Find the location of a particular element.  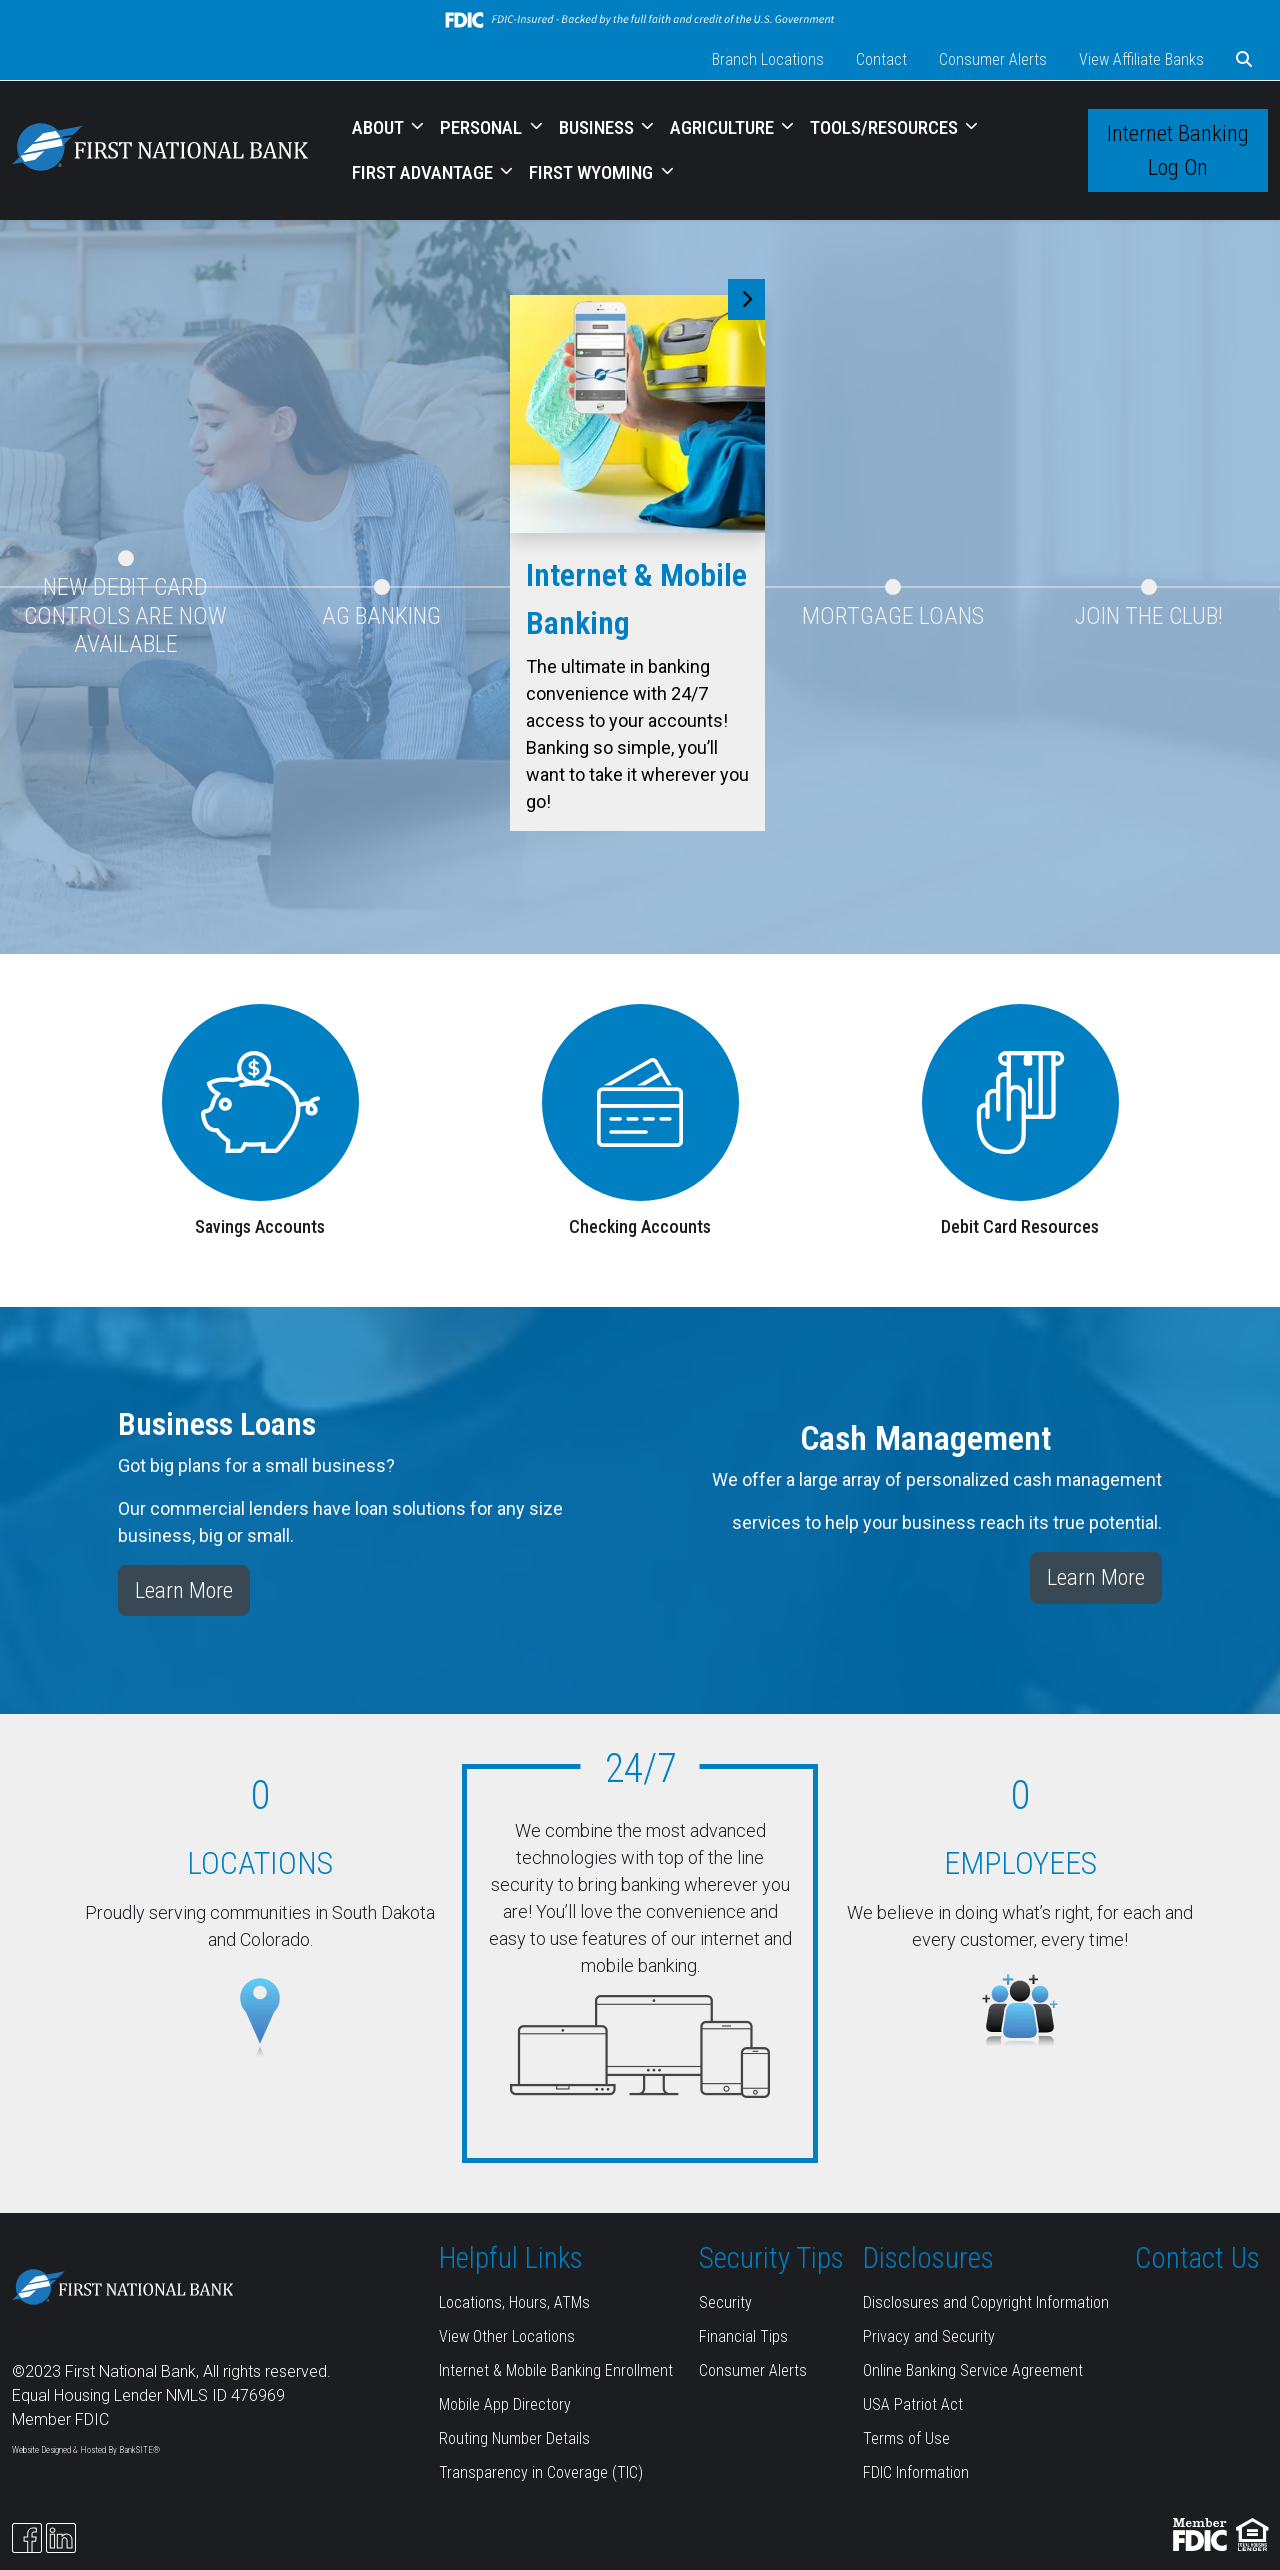

FIRST ADVANTAGE is located at coordinates (424, 172).